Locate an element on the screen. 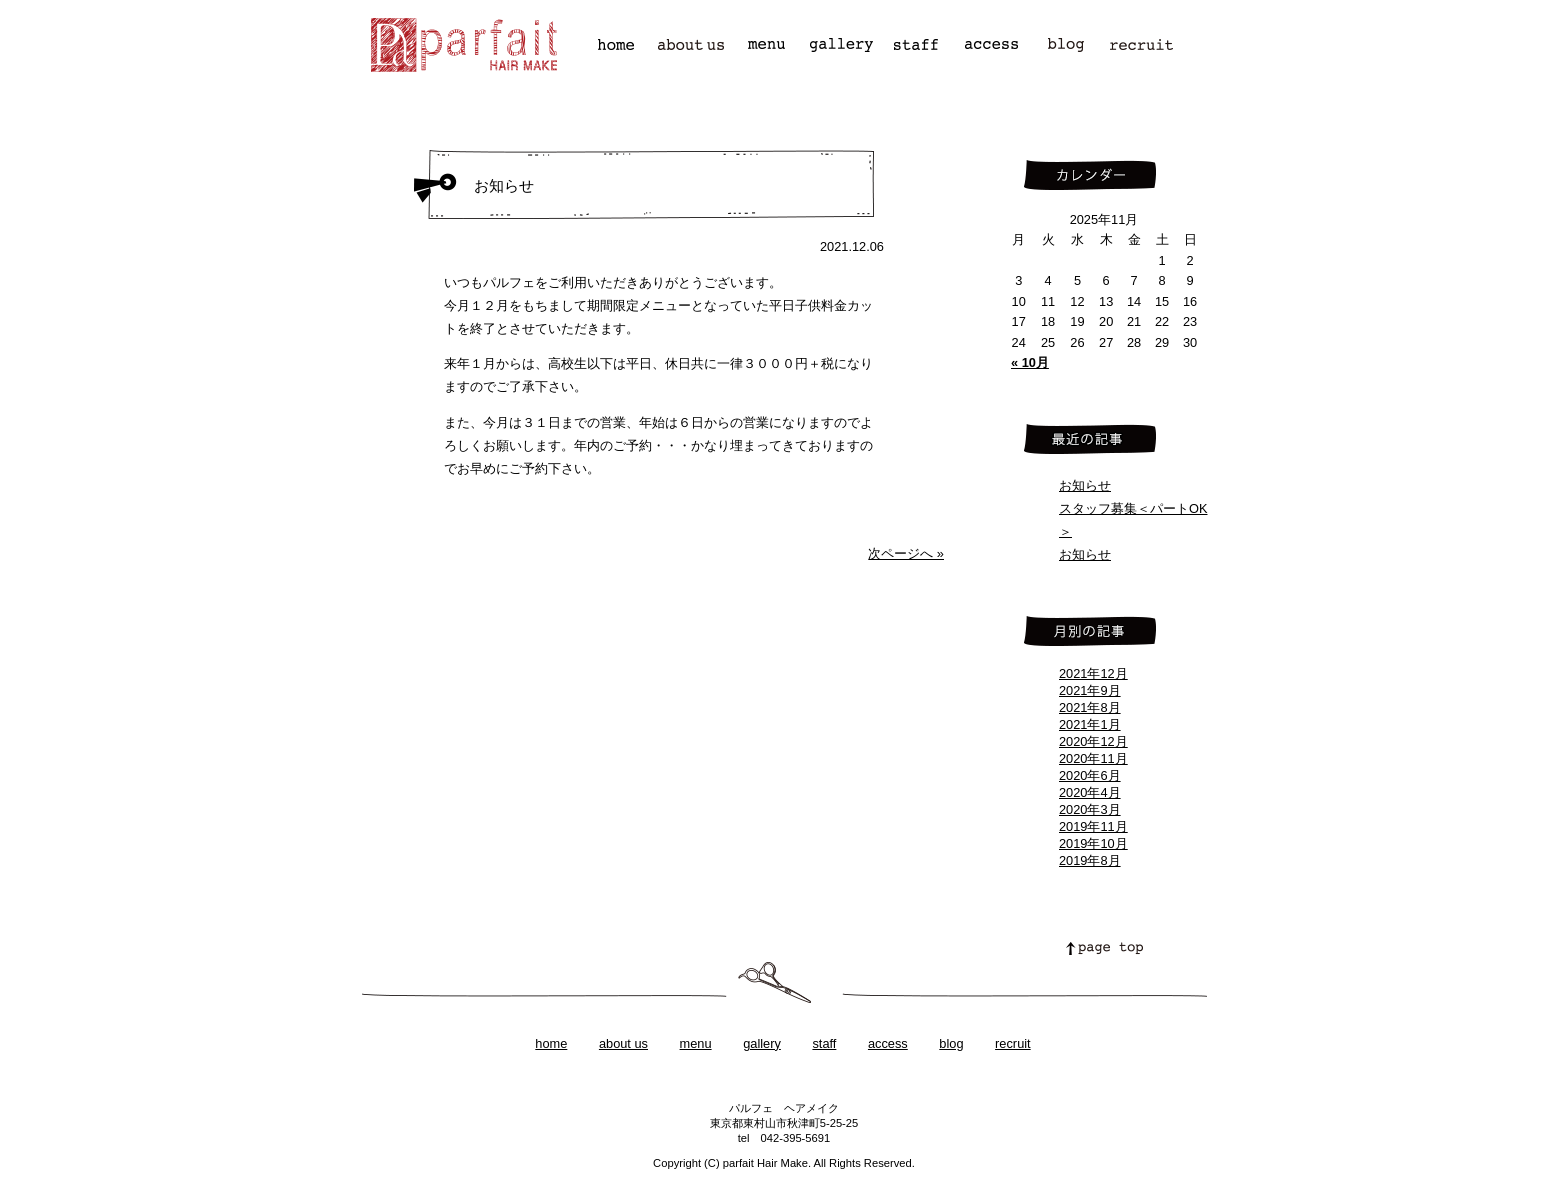 Image resolution: width=1568 pixels, height=1186 pixels. gallery is located at coordinates (762, 1043).